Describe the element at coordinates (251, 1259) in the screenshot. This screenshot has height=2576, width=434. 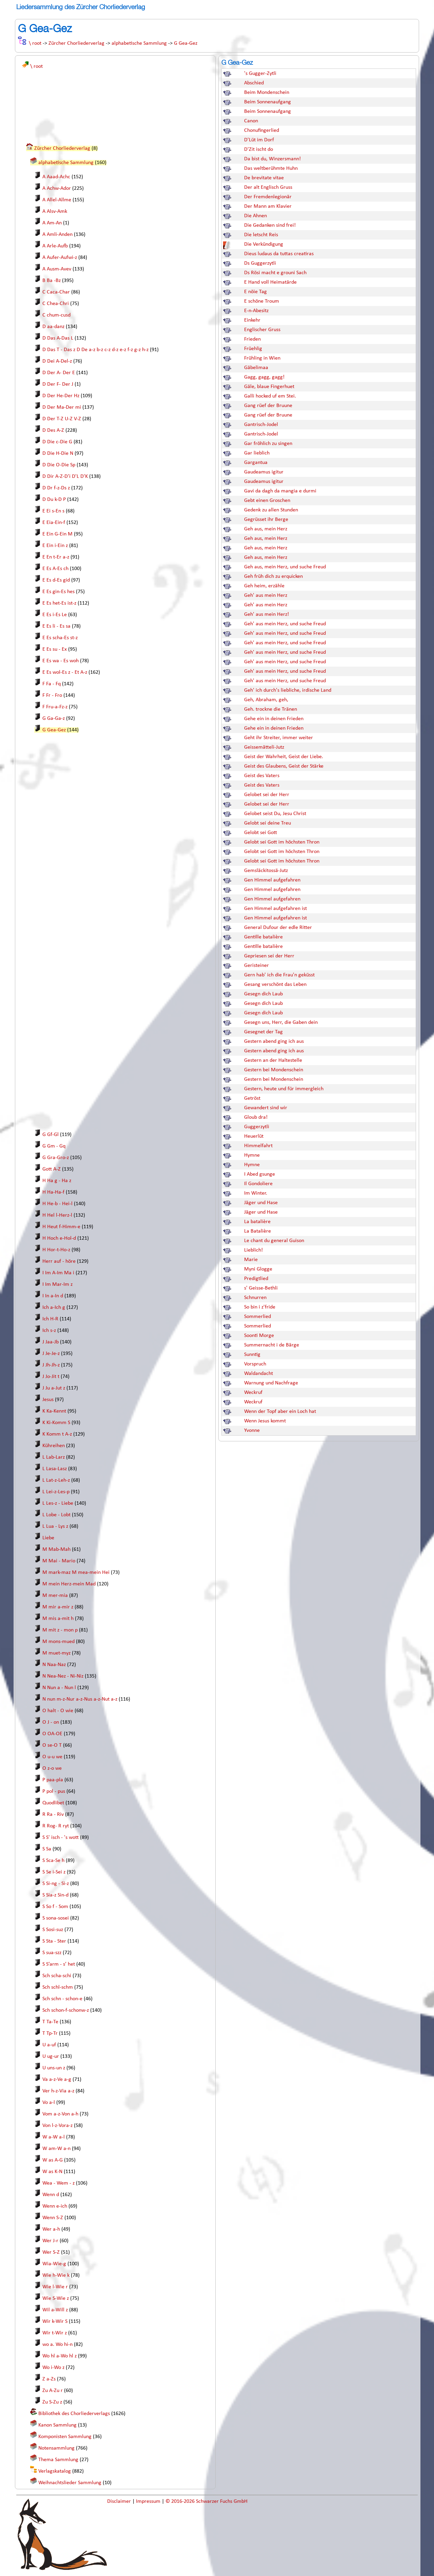
I see `Marie` at that location.